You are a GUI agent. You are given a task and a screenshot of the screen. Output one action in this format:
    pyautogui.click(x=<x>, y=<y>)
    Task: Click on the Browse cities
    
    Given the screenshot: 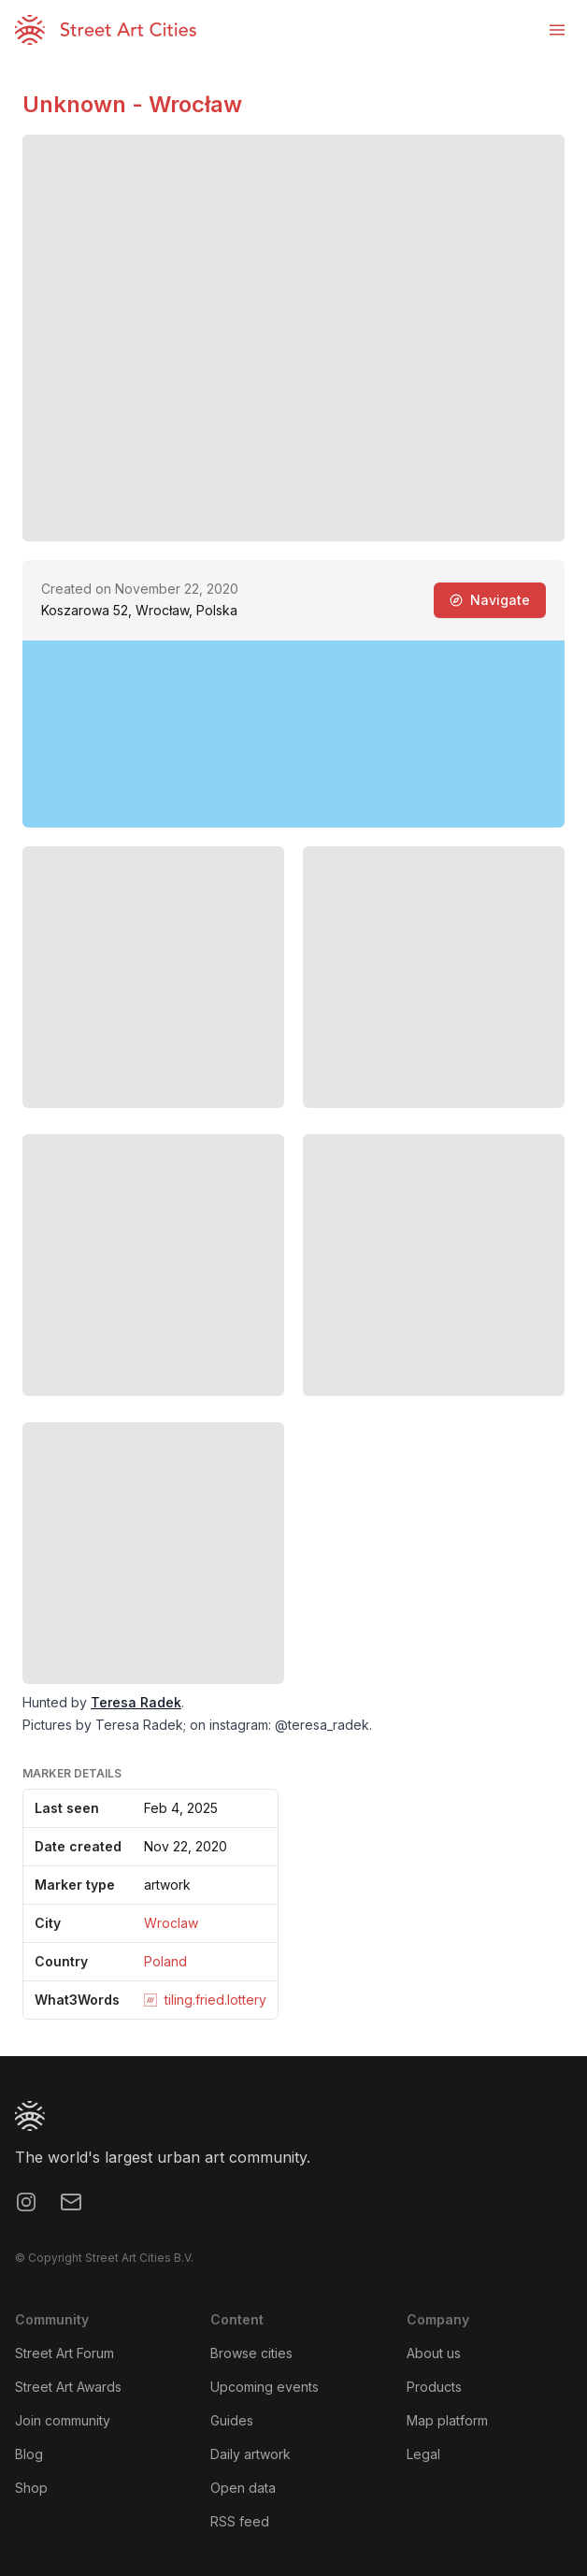 What is the action you would take?
    pyautogui.click(x=251, y=2353)
    